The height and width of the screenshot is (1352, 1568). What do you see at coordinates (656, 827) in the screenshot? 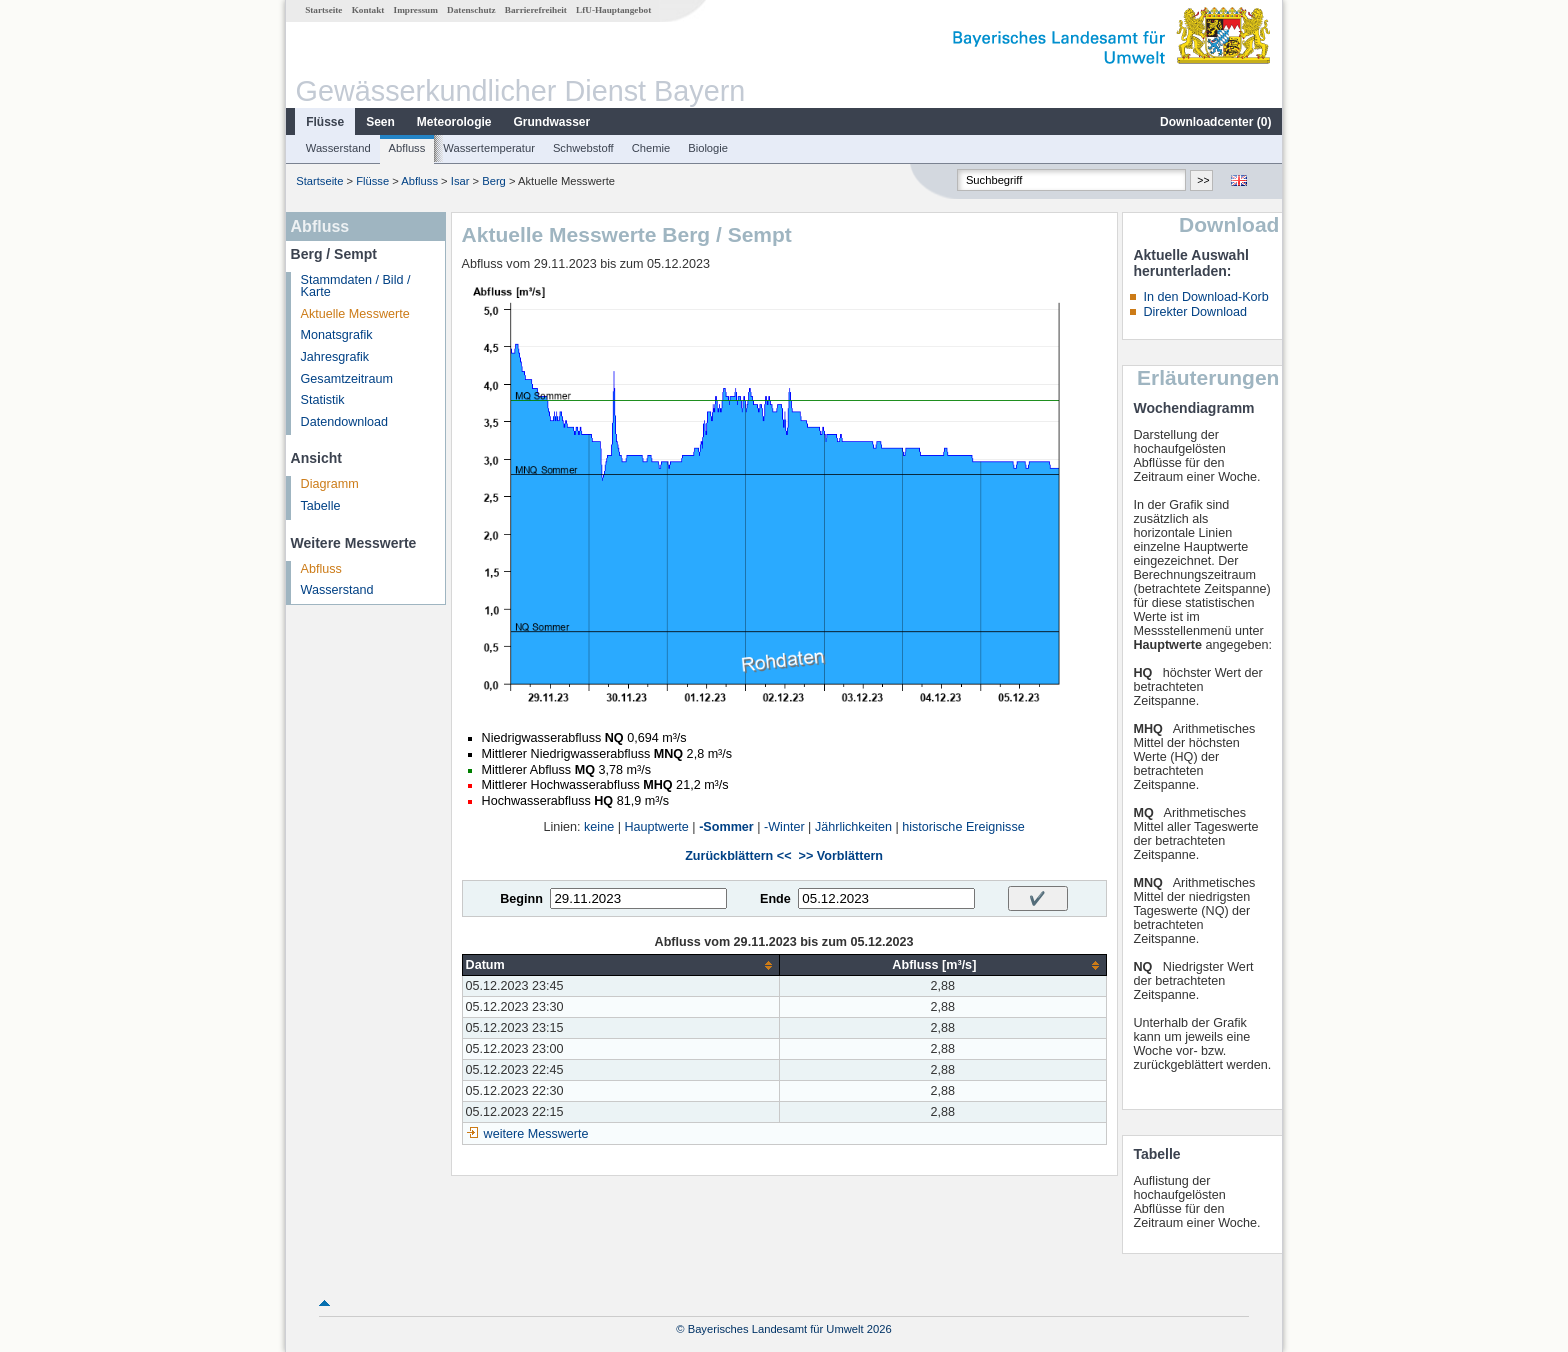
I see `Hauptwerte` at bounding box center [656, 827].